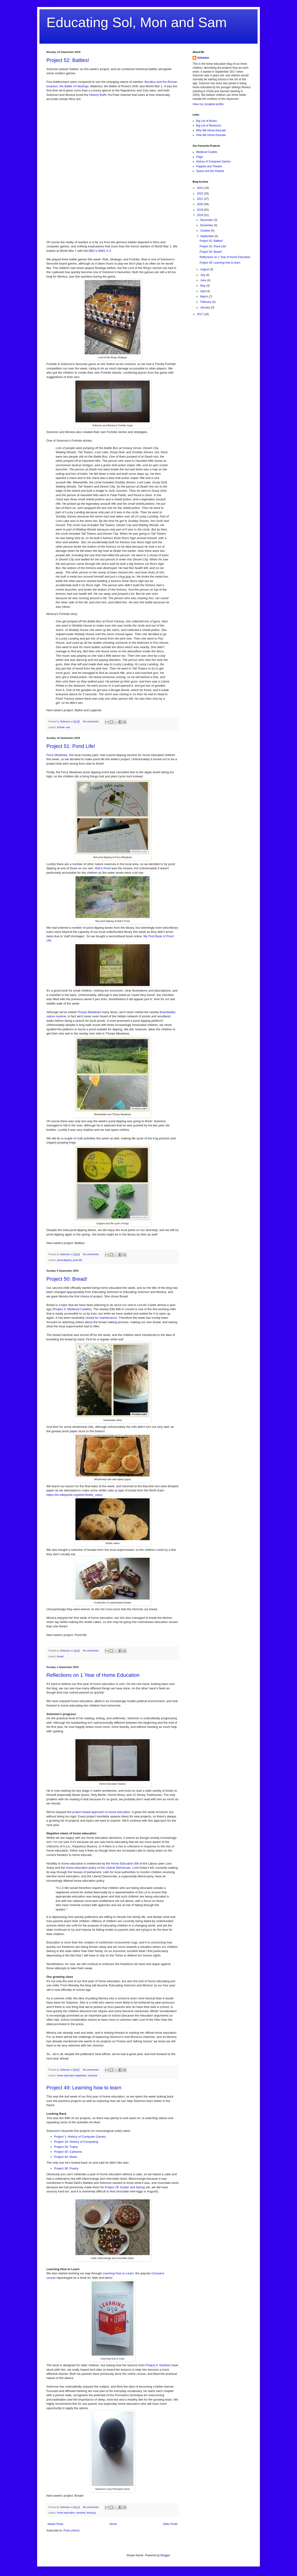 This screenshot has height=2576, width=297. Describe the element at coordinates (98, 1867) in the screenshot. I see `home education policy of the Liberal Democrats` at that location.